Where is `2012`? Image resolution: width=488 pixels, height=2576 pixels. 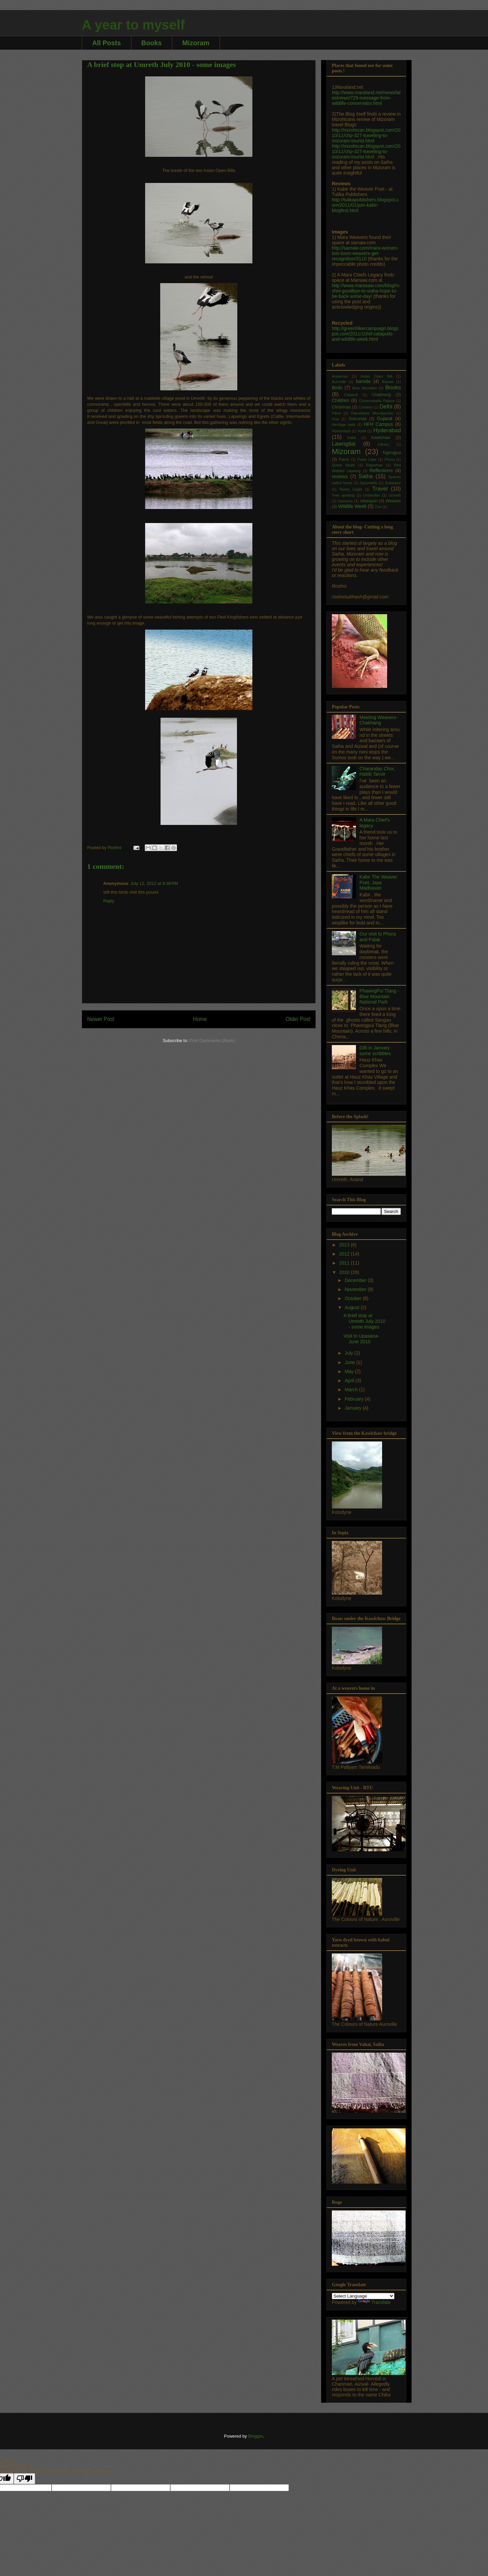
2012 is located at coordinates (345, 1254).